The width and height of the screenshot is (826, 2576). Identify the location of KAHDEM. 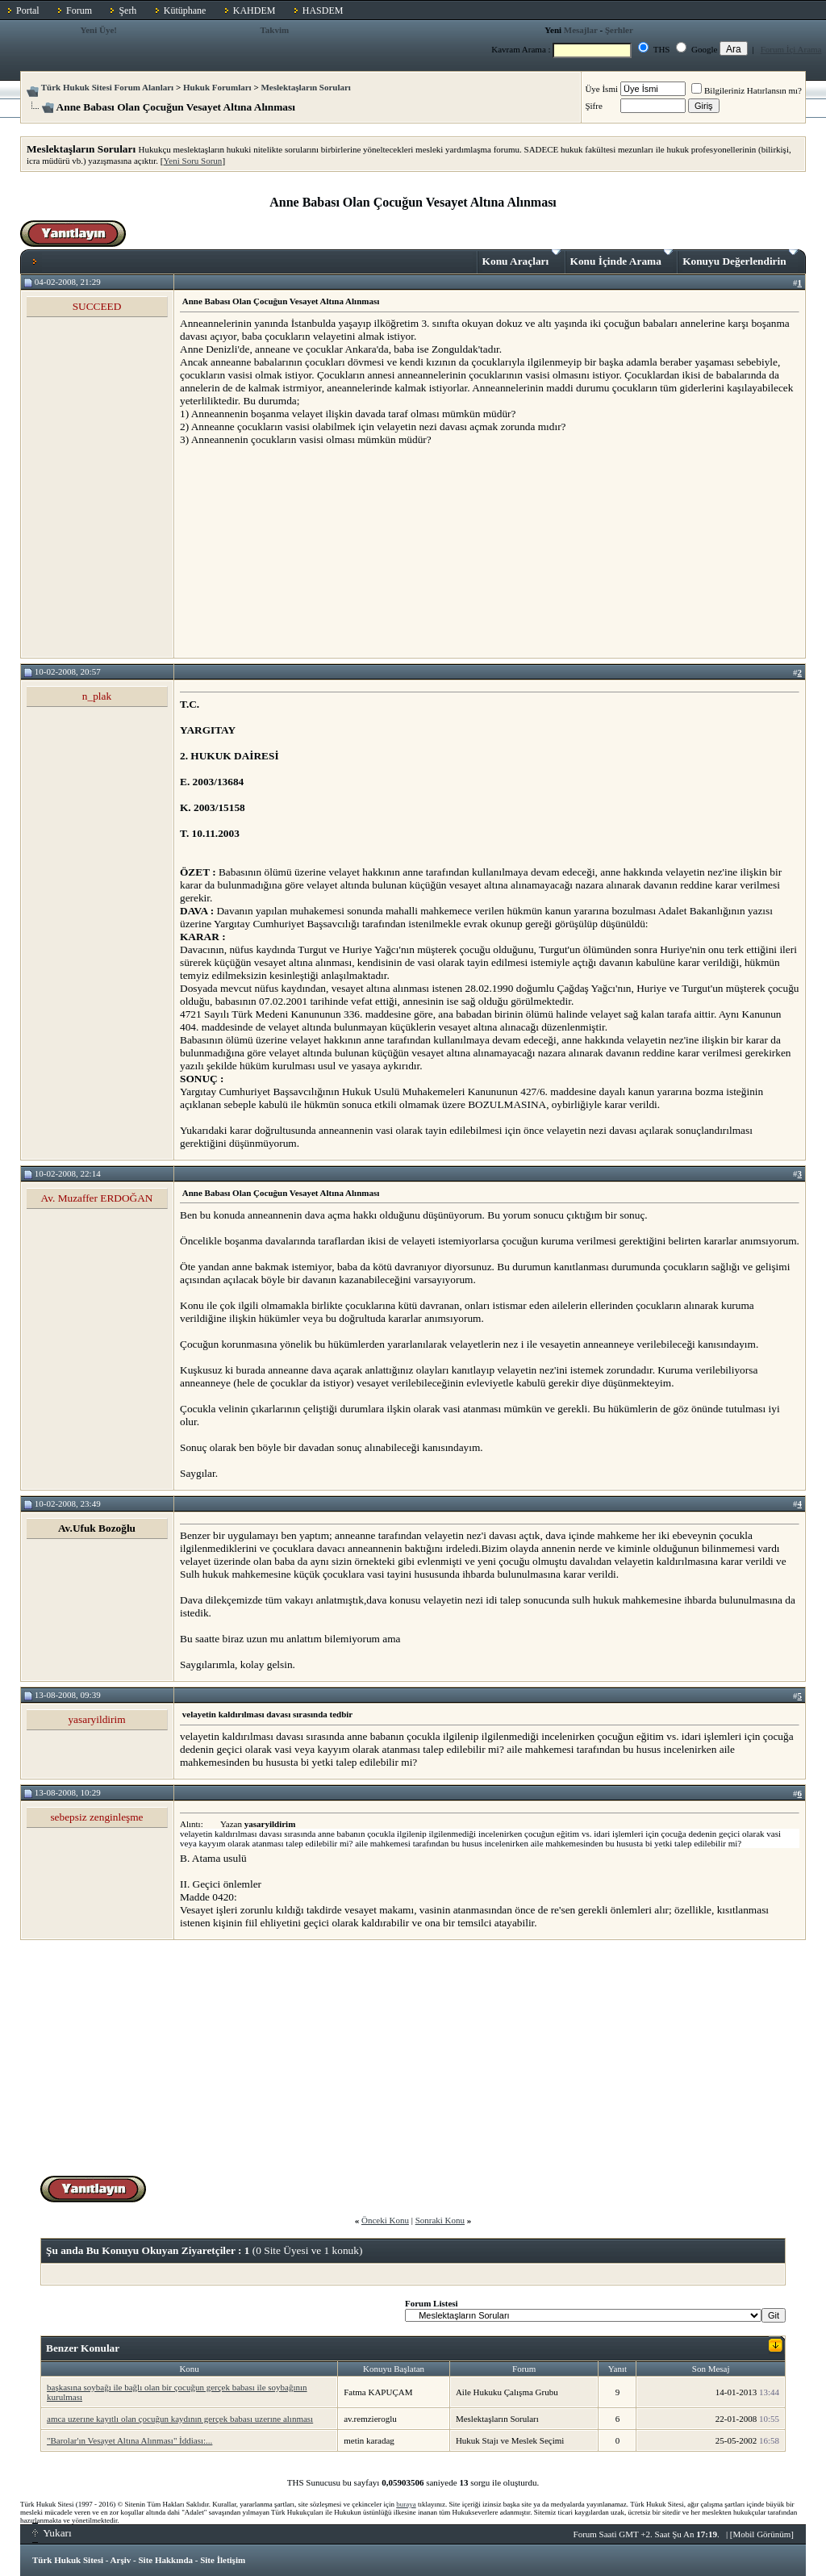
(254, 10).